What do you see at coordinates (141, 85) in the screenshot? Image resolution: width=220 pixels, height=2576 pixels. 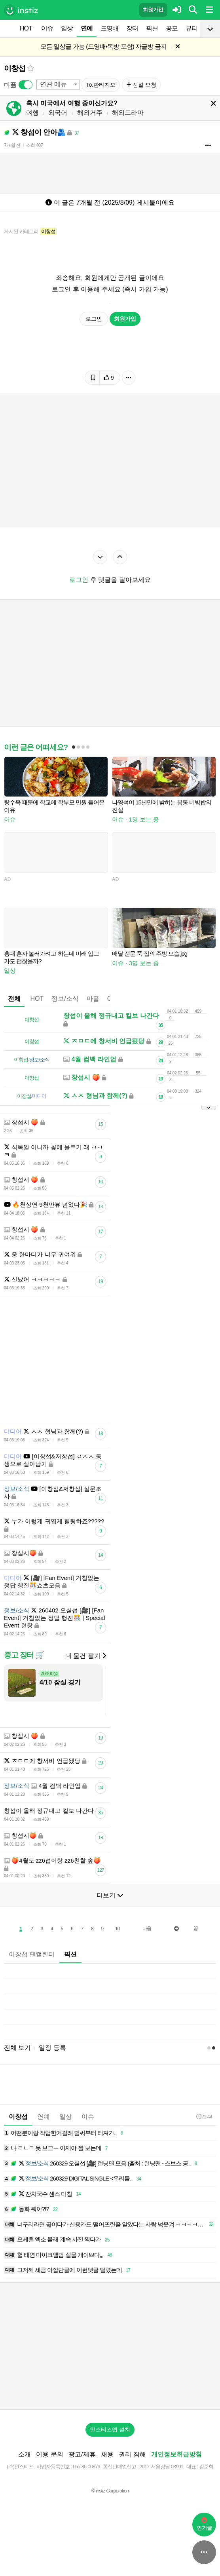 I see `신설 요청` at bounding box center [141, 85].